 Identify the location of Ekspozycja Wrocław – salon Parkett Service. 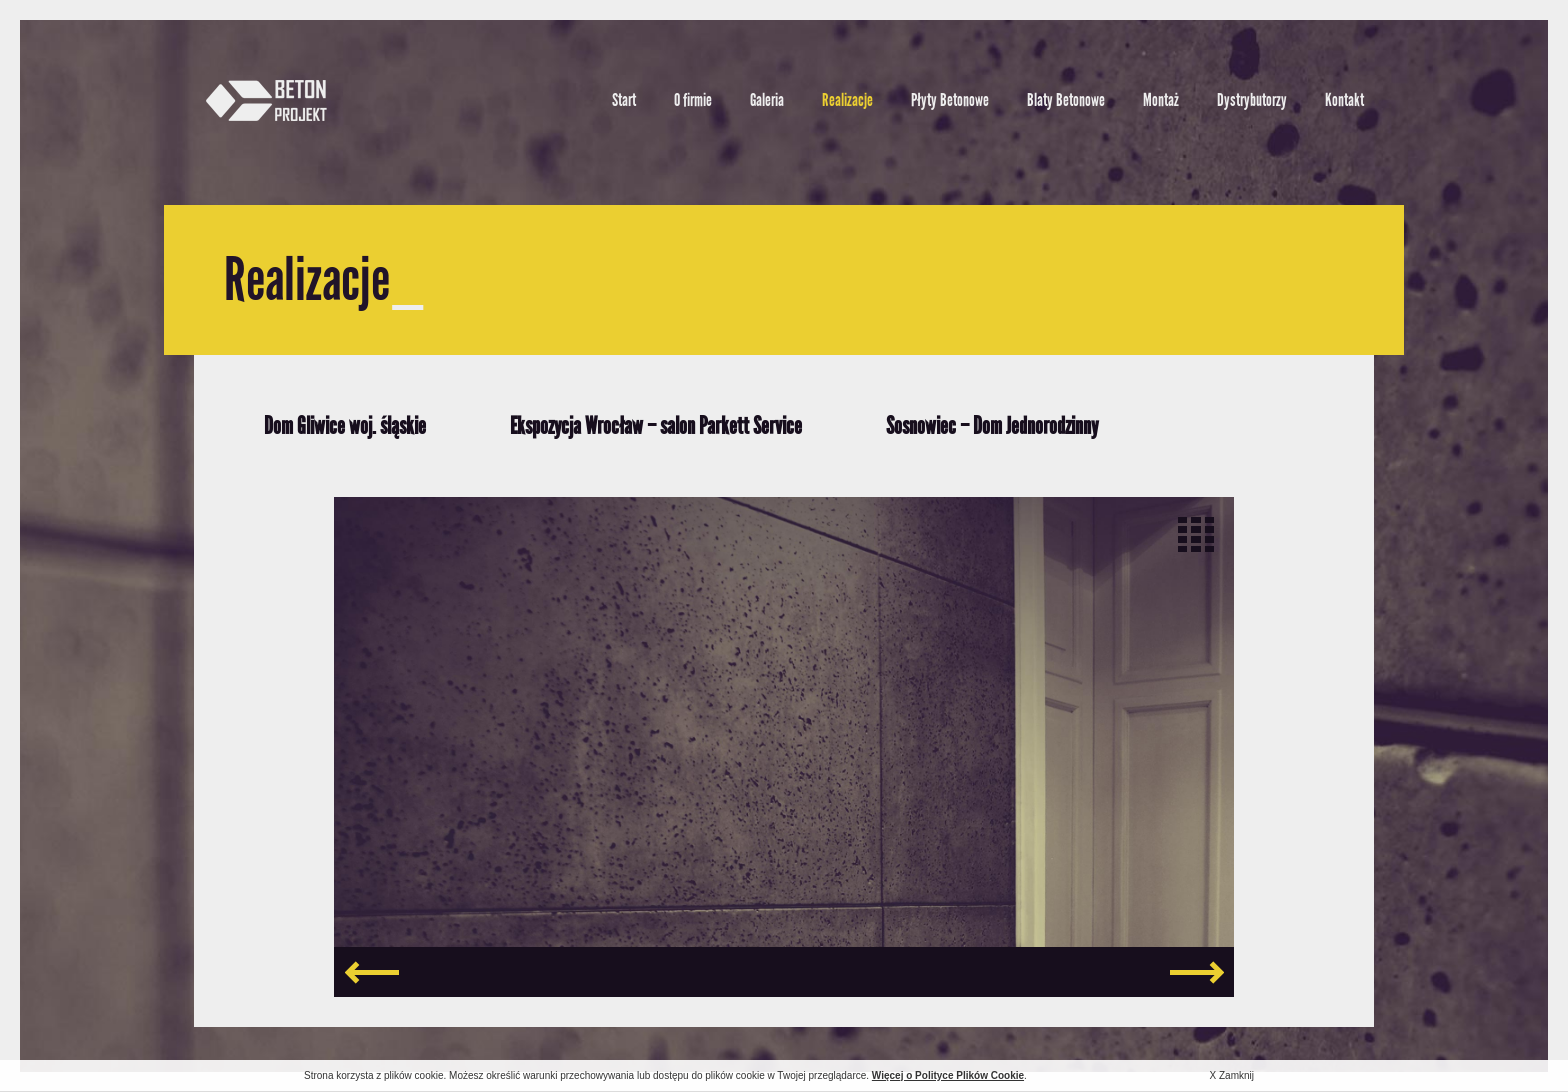
(656, 425).